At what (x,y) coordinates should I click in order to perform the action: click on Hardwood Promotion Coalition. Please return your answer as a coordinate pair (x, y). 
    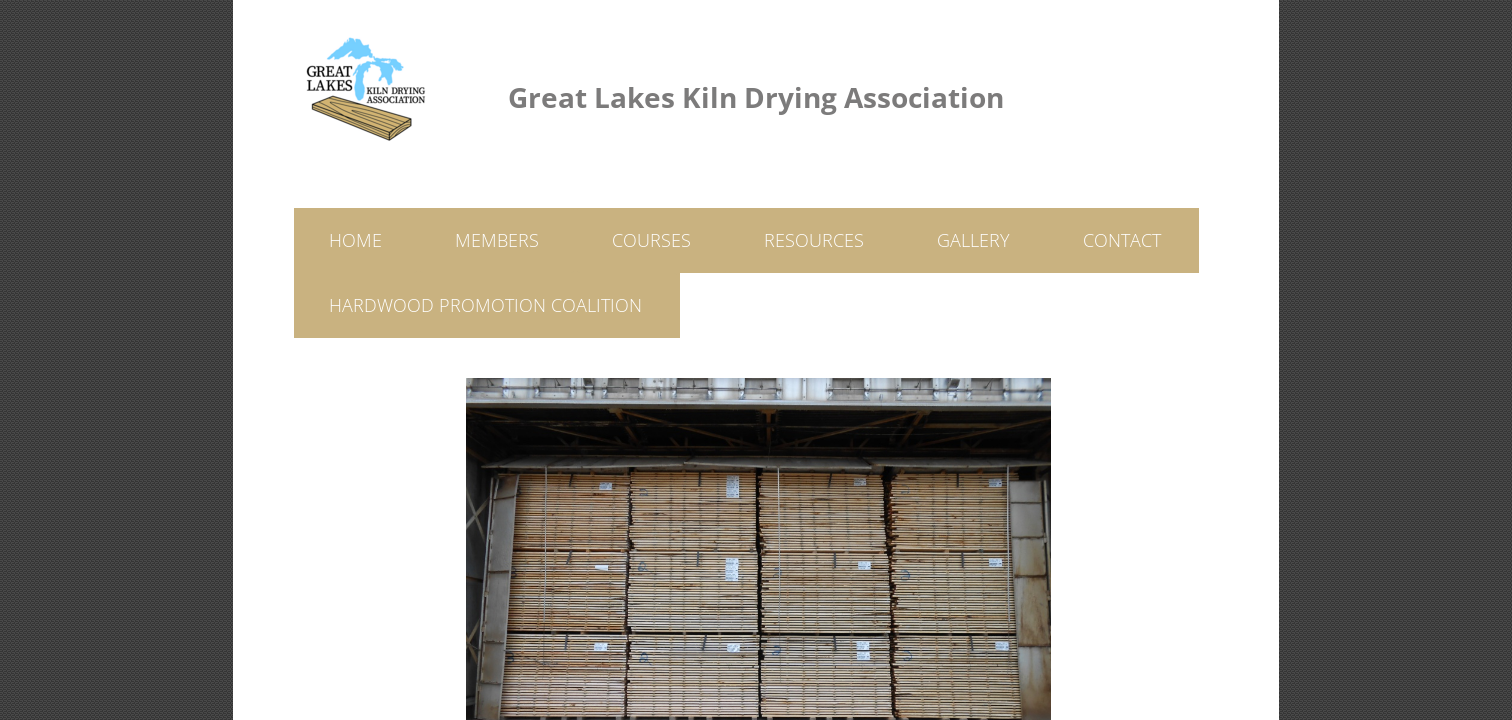
    Looking at the image, I should click on (485, 305).